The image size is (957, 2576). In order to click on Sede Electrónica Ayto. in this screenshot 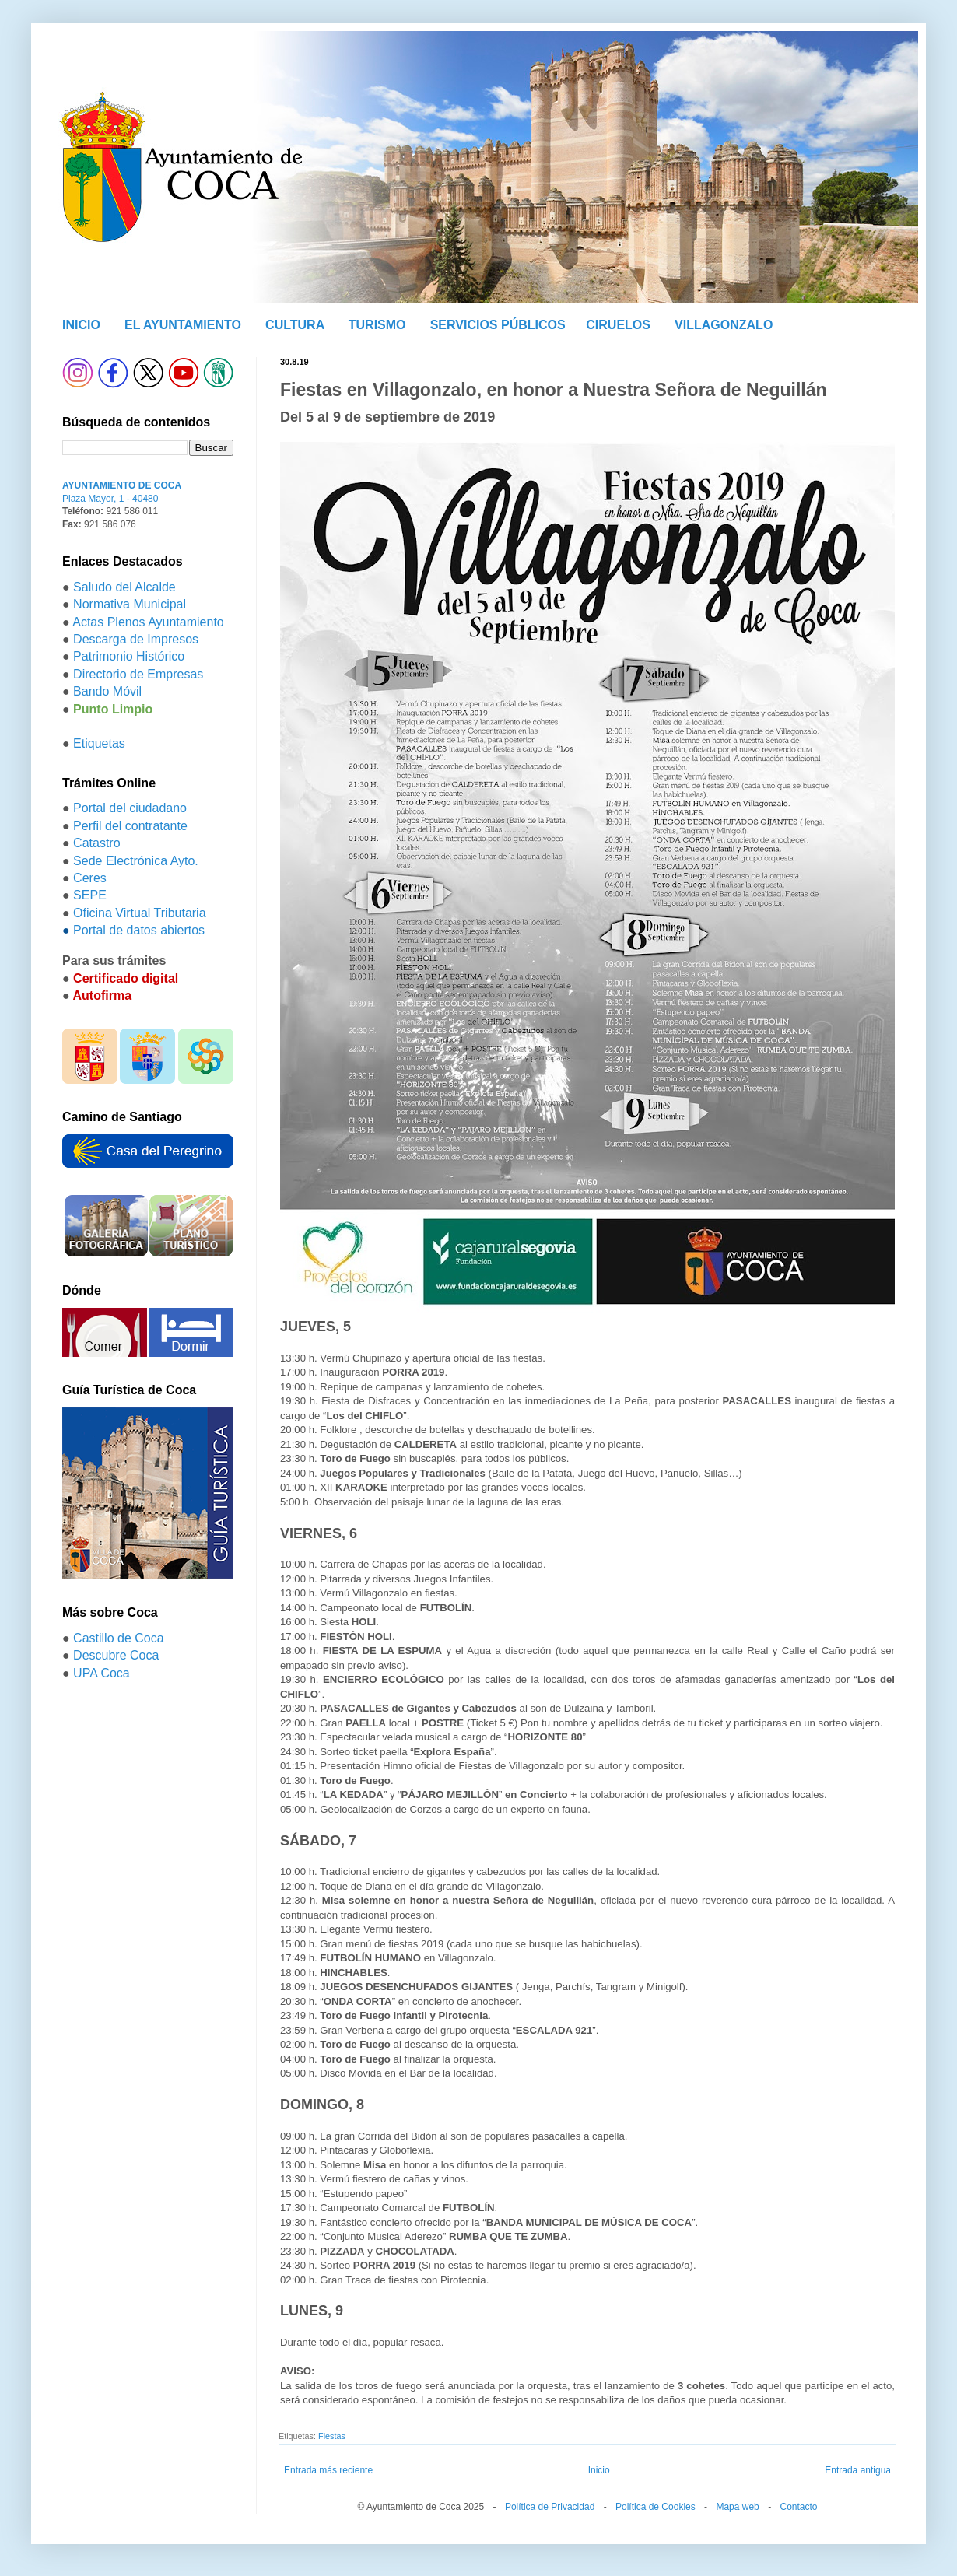, I will do `click(135, 860)`.